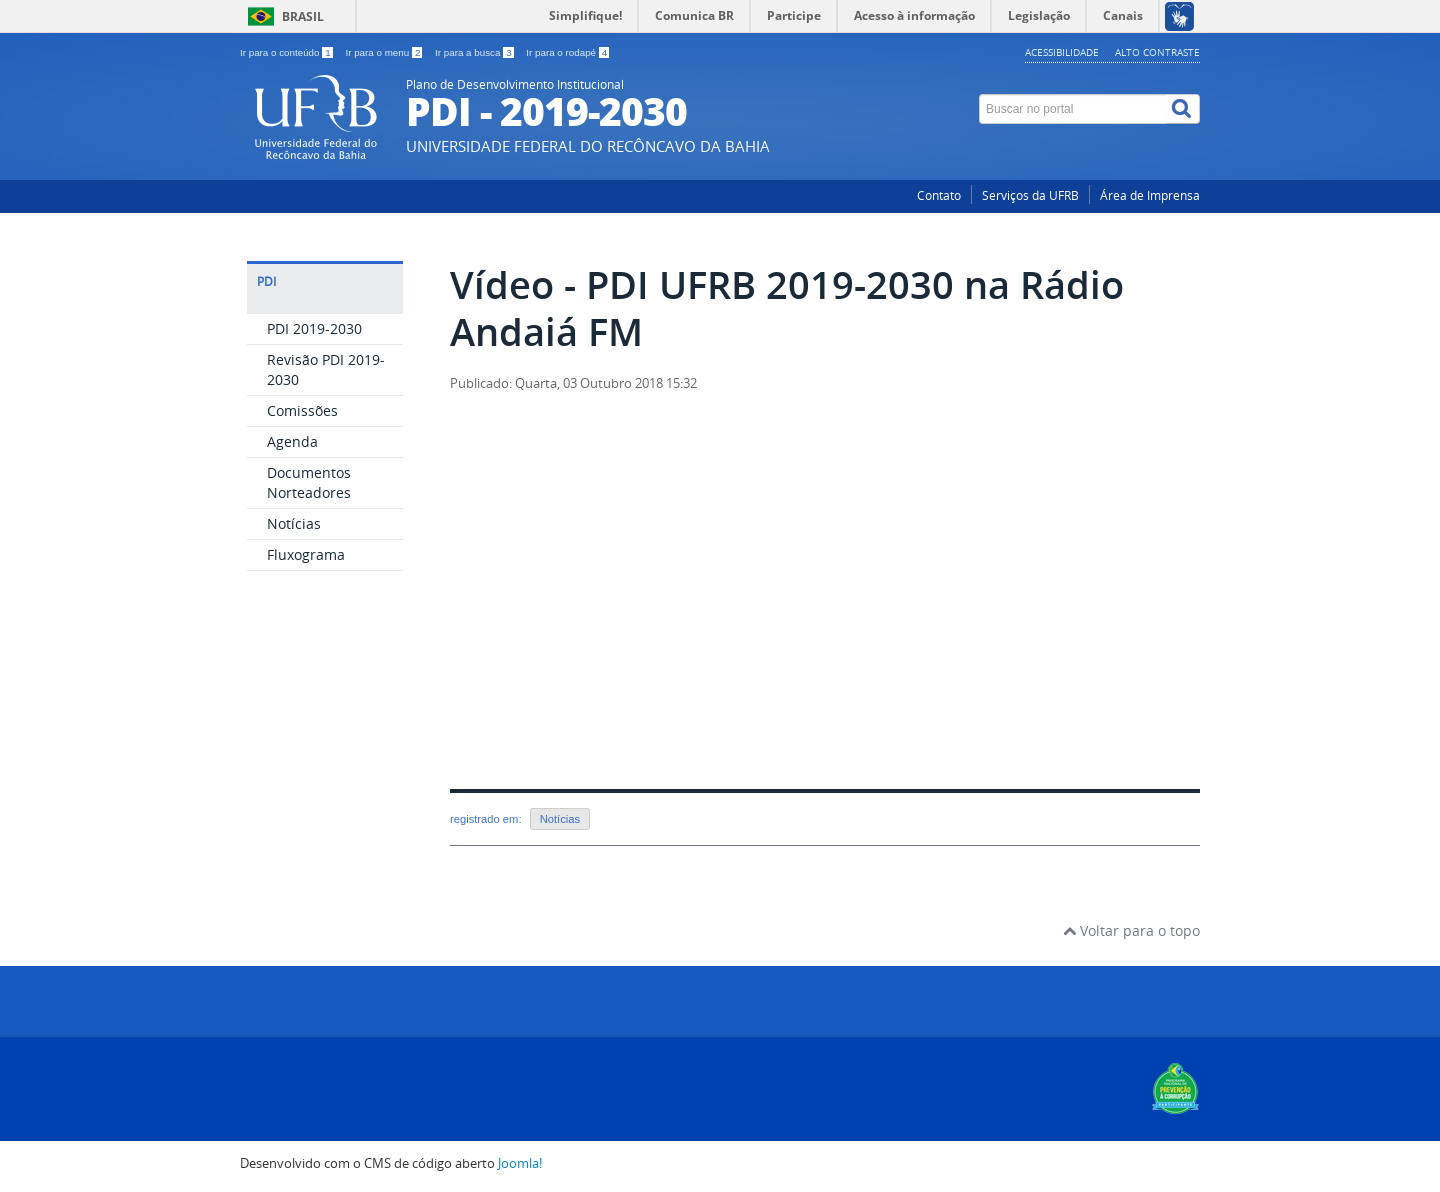 The width and height of the screenshot is (1440, 1192). I want to click on Contato, so click(939, 195).